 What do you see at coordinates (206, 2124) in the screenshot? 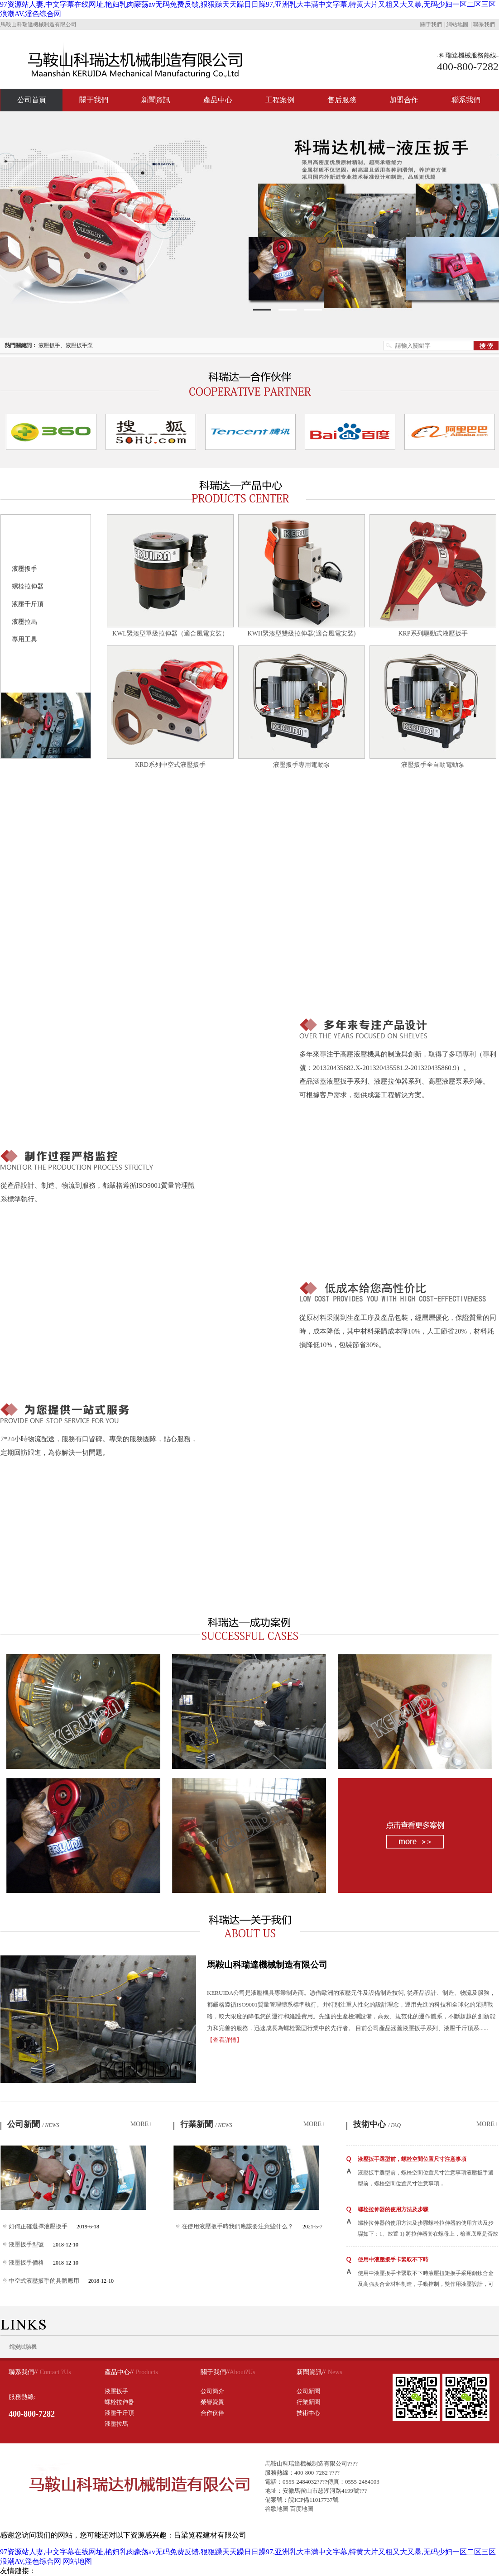
I see `行業新聞` at bounding box center [206, 2124].